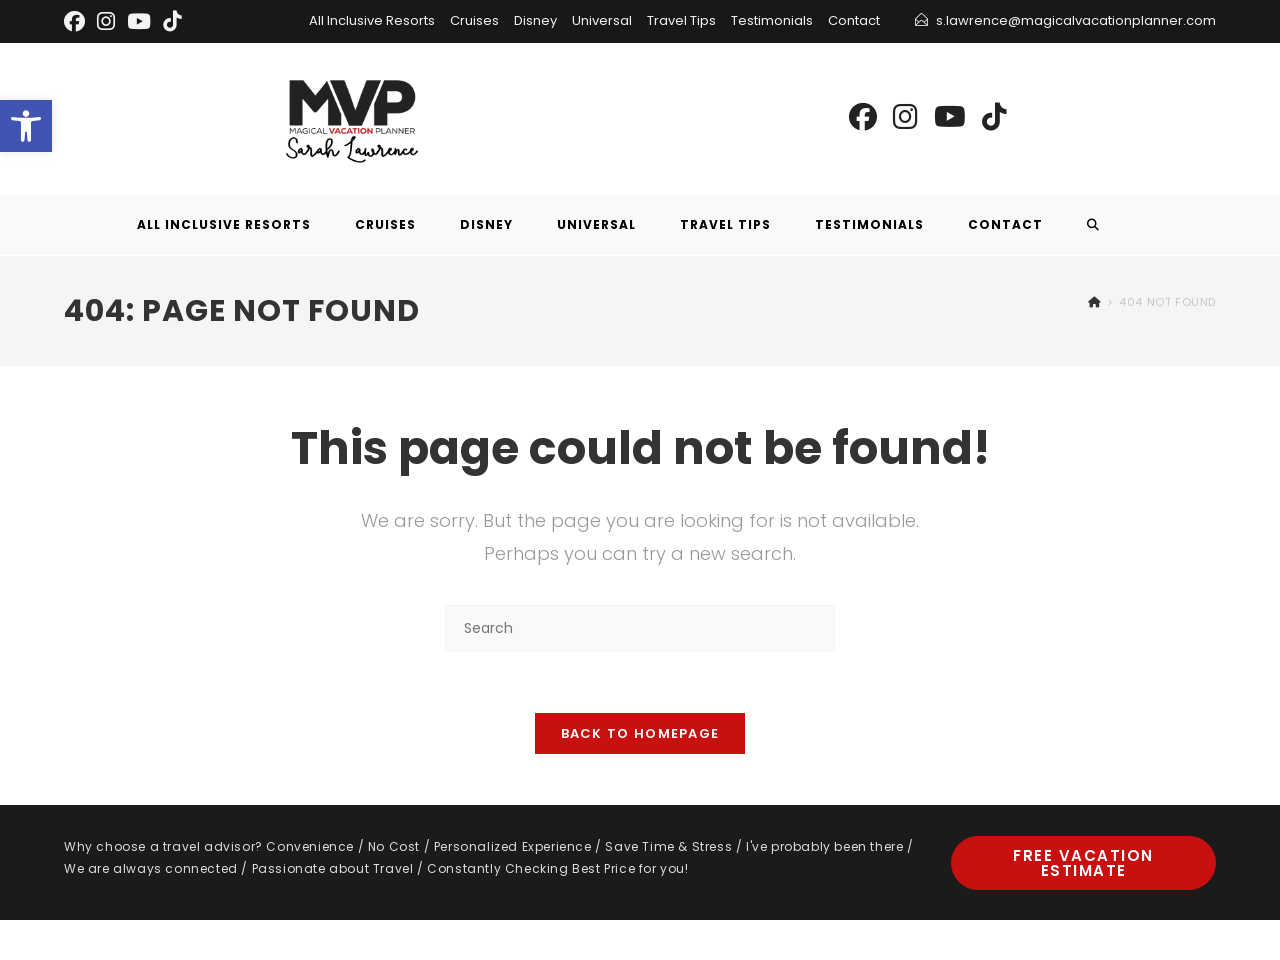  I want to click on All Inclusive Resorts, so click(372, 20).